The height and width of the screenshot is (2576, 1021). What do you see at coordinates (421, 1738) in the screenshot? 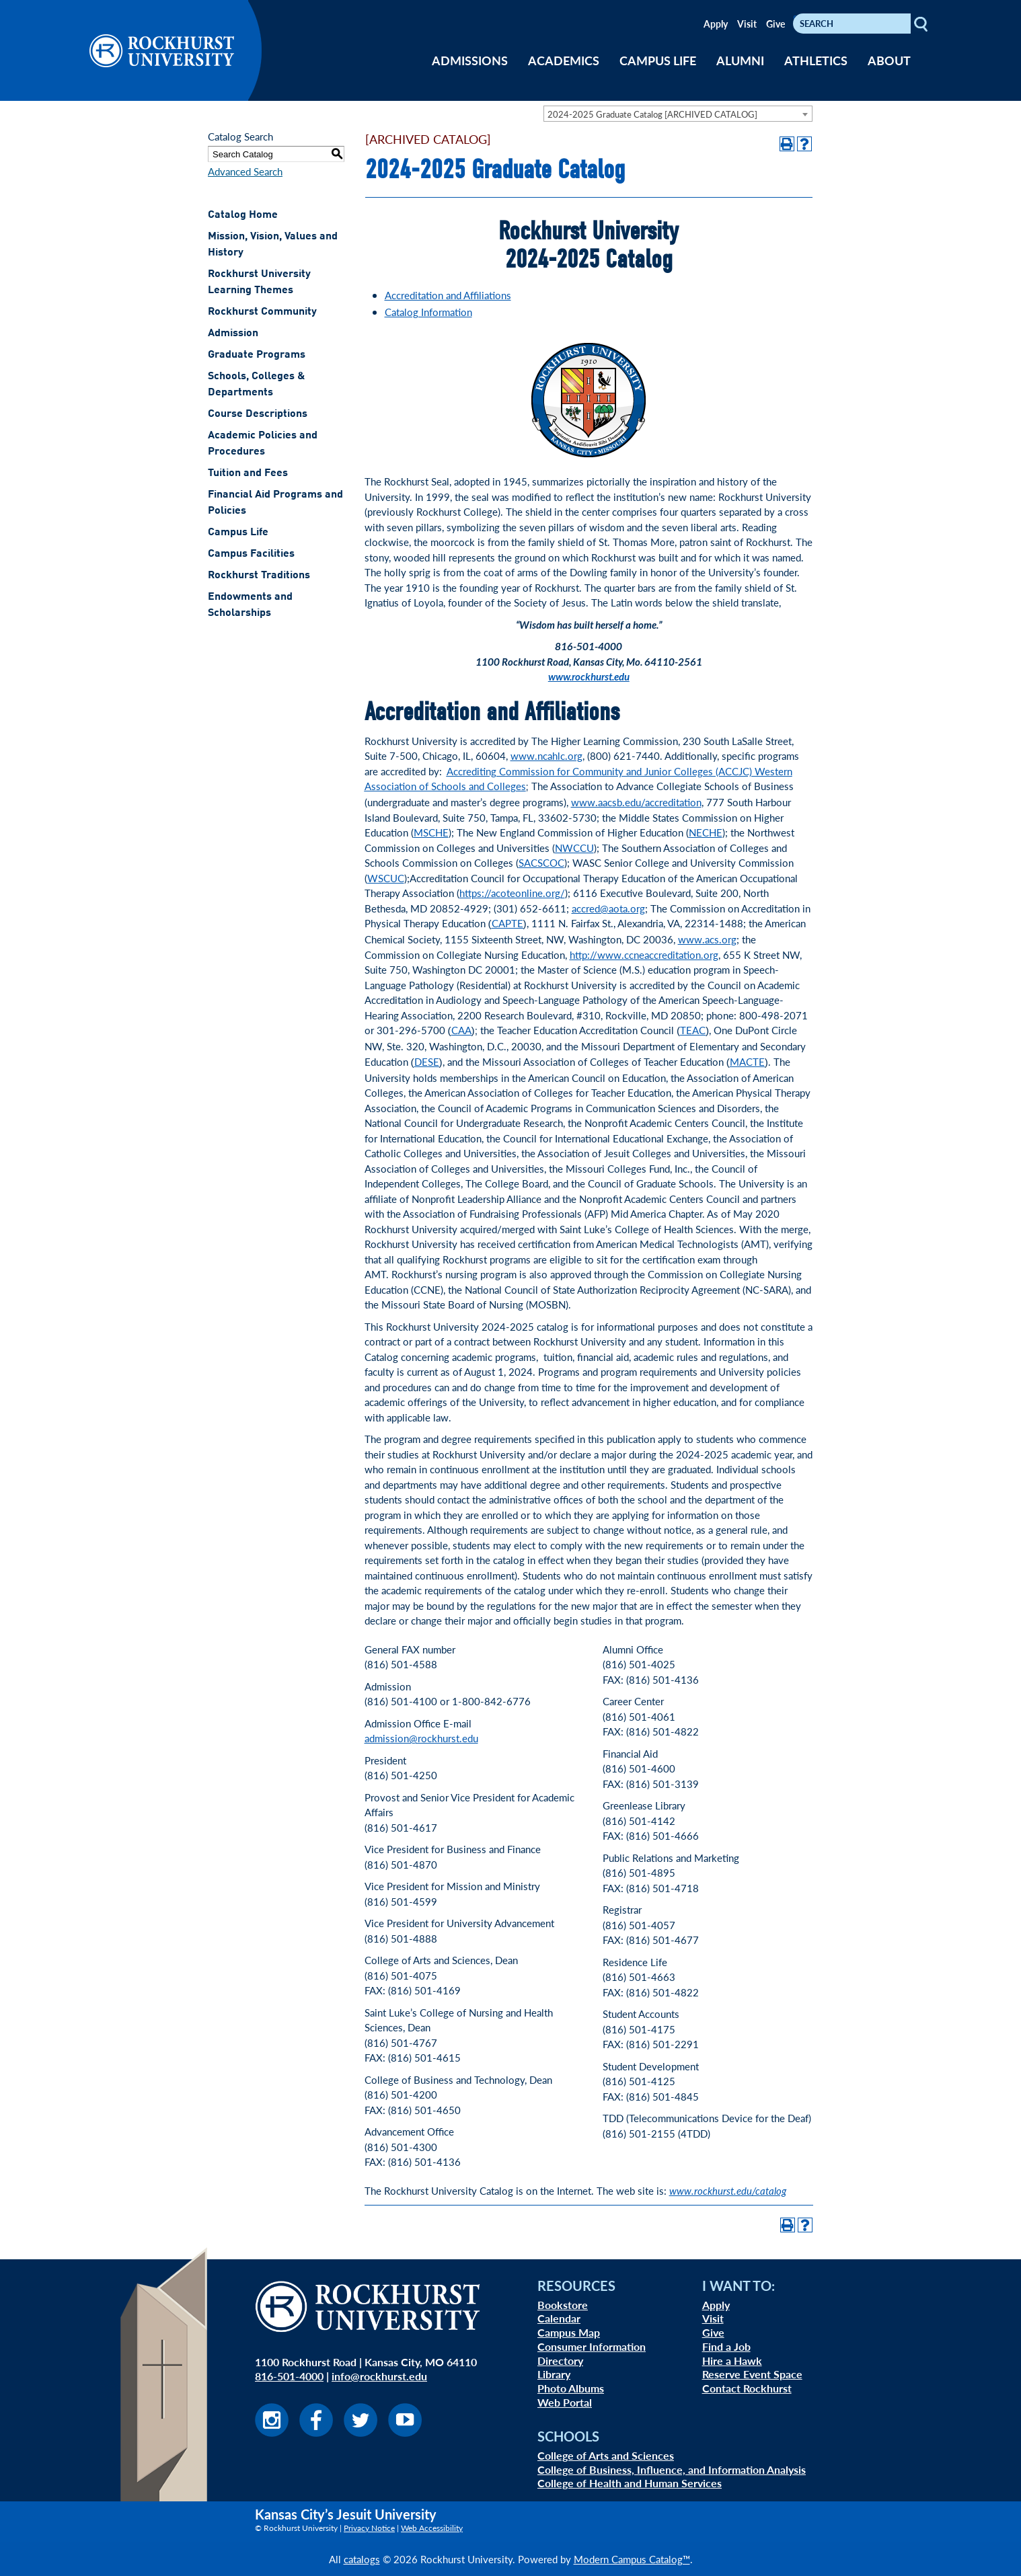
I see `admission@rockhurst.edu` at bounding box center [421, 1738].